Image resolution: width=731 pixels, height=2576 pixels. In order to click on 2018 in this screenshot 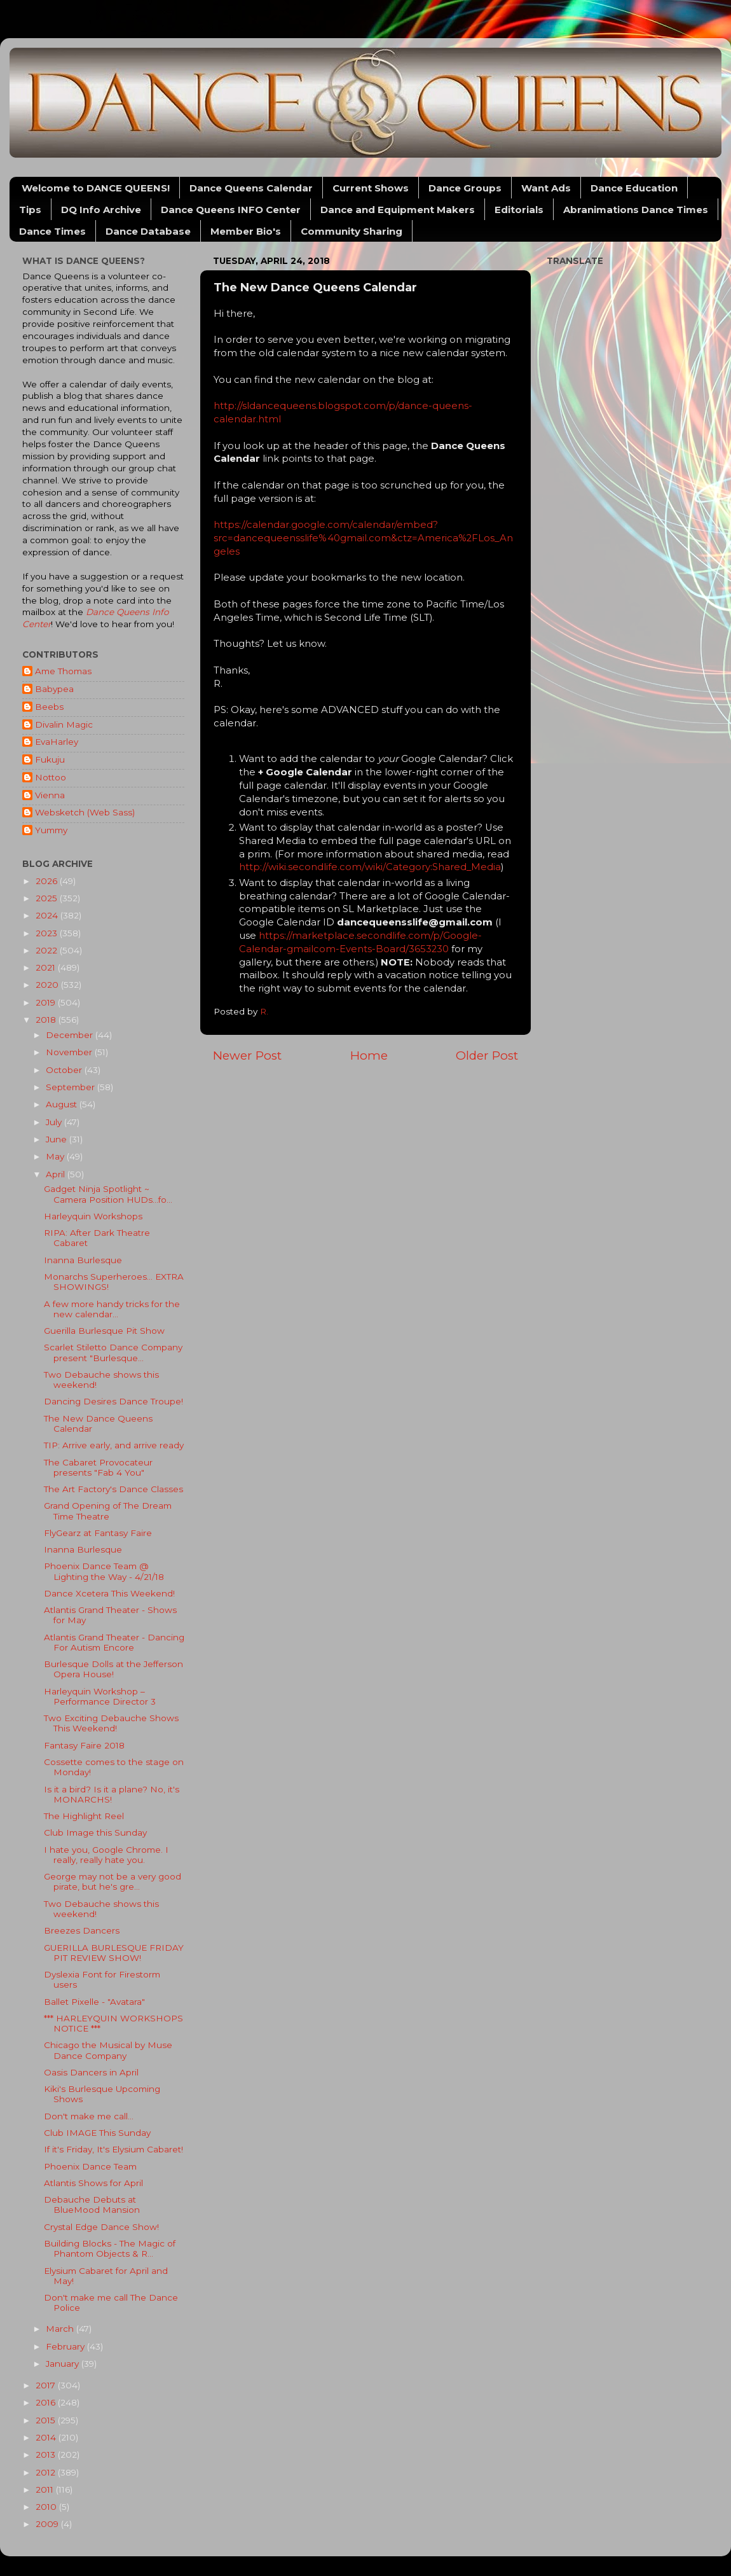, I will do `click(47, 1019)`.